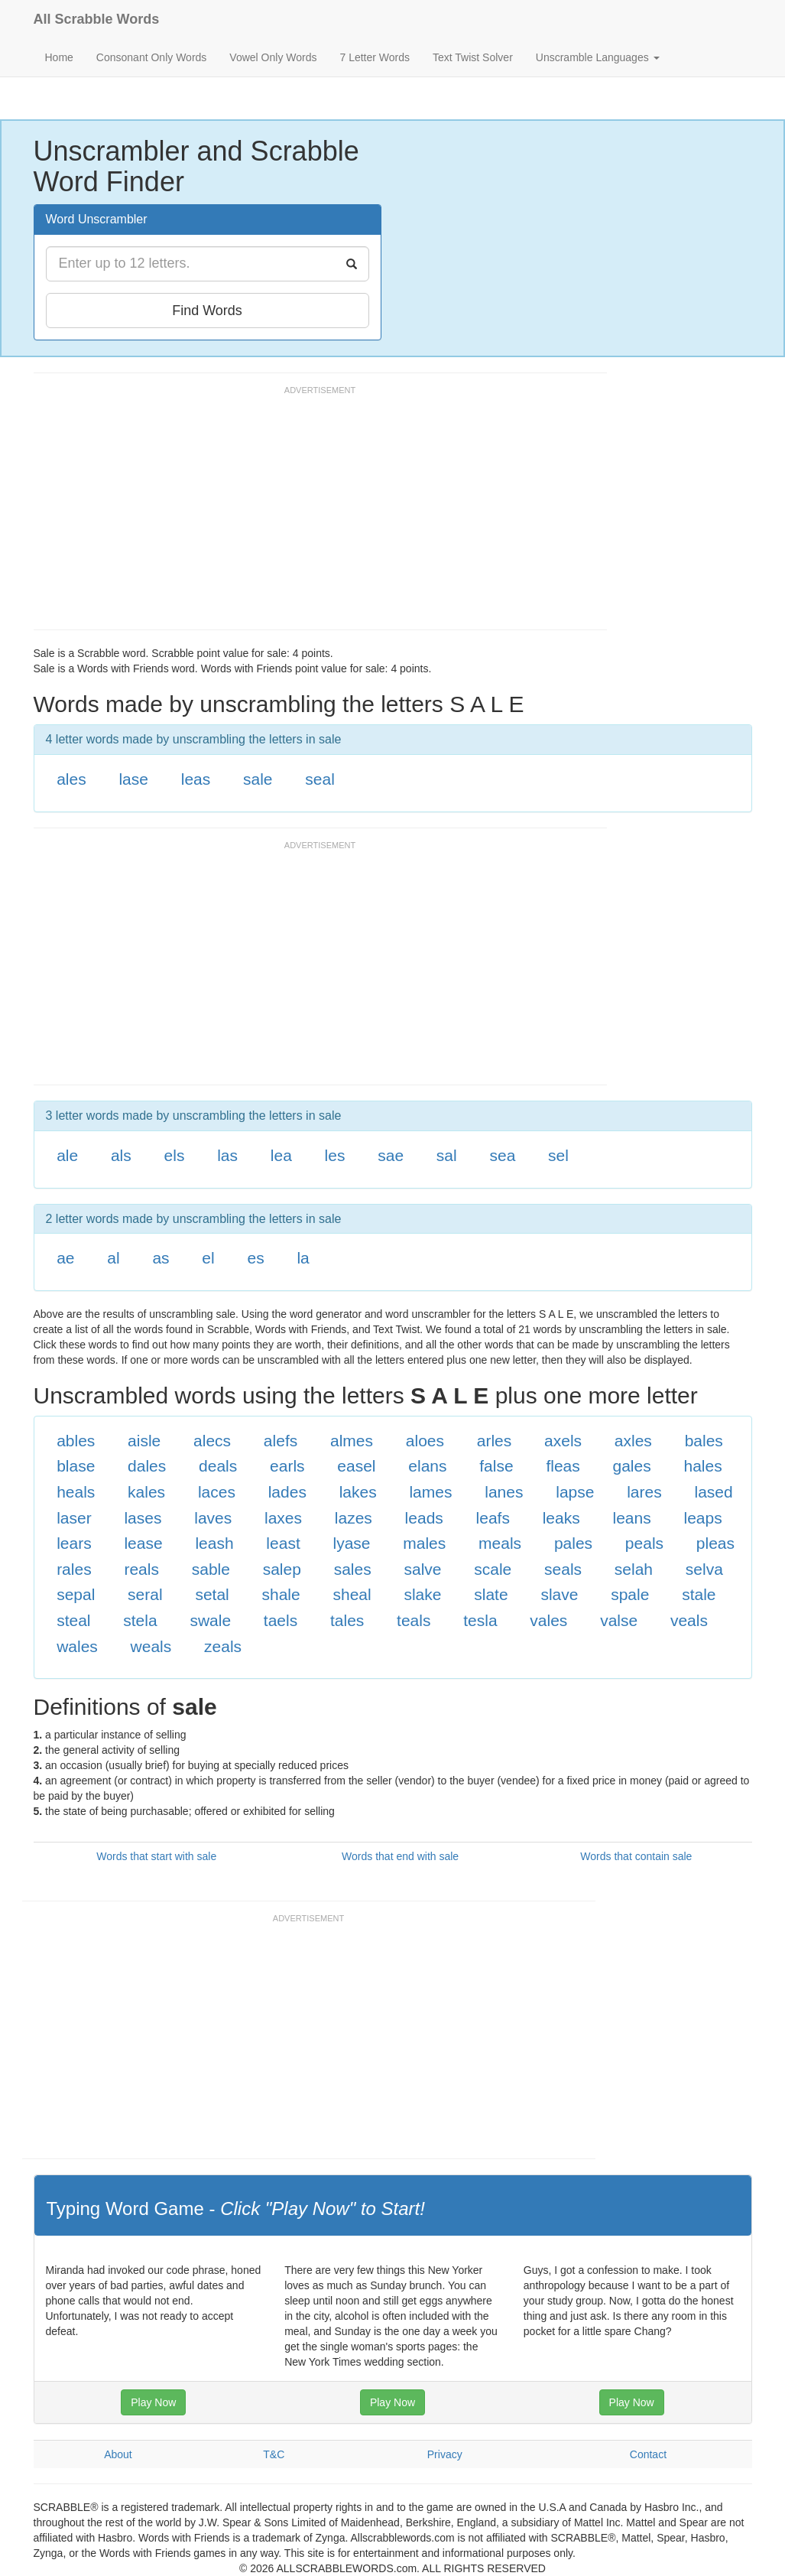 Image resolution: width=785 pixels, height=2576 pixels. I want to click on shale, so click(281, 1594).